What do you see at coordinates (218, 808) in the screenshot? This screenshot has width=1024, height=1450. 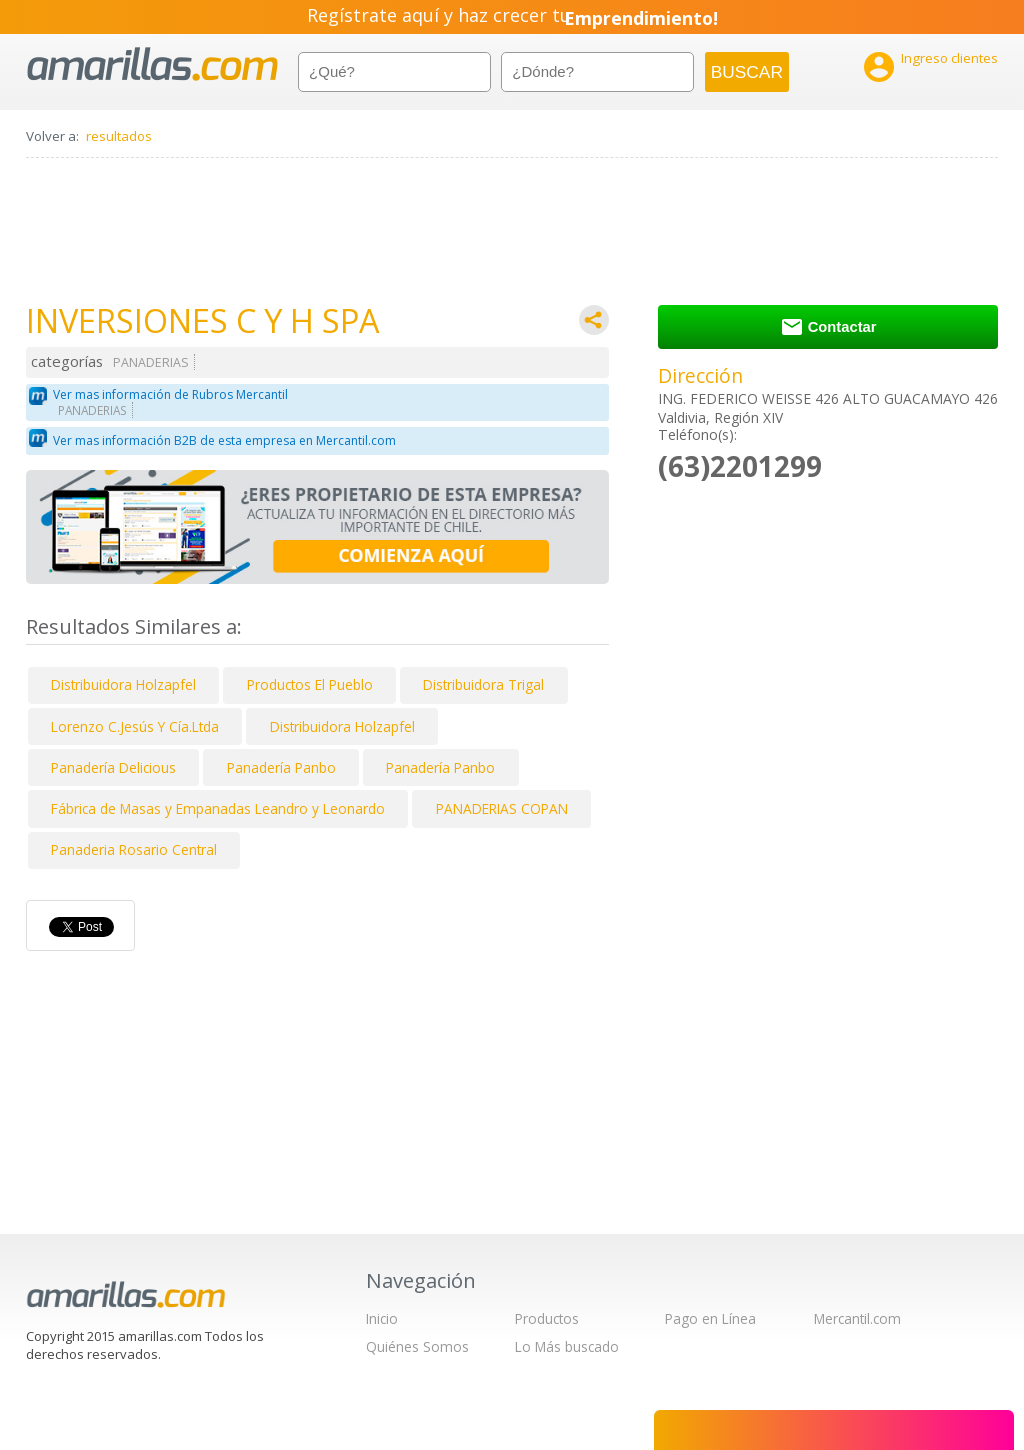 I see `Fábrica de Masas y Empanadas Leandro y Leonardo` at bounding box center [218, 808].